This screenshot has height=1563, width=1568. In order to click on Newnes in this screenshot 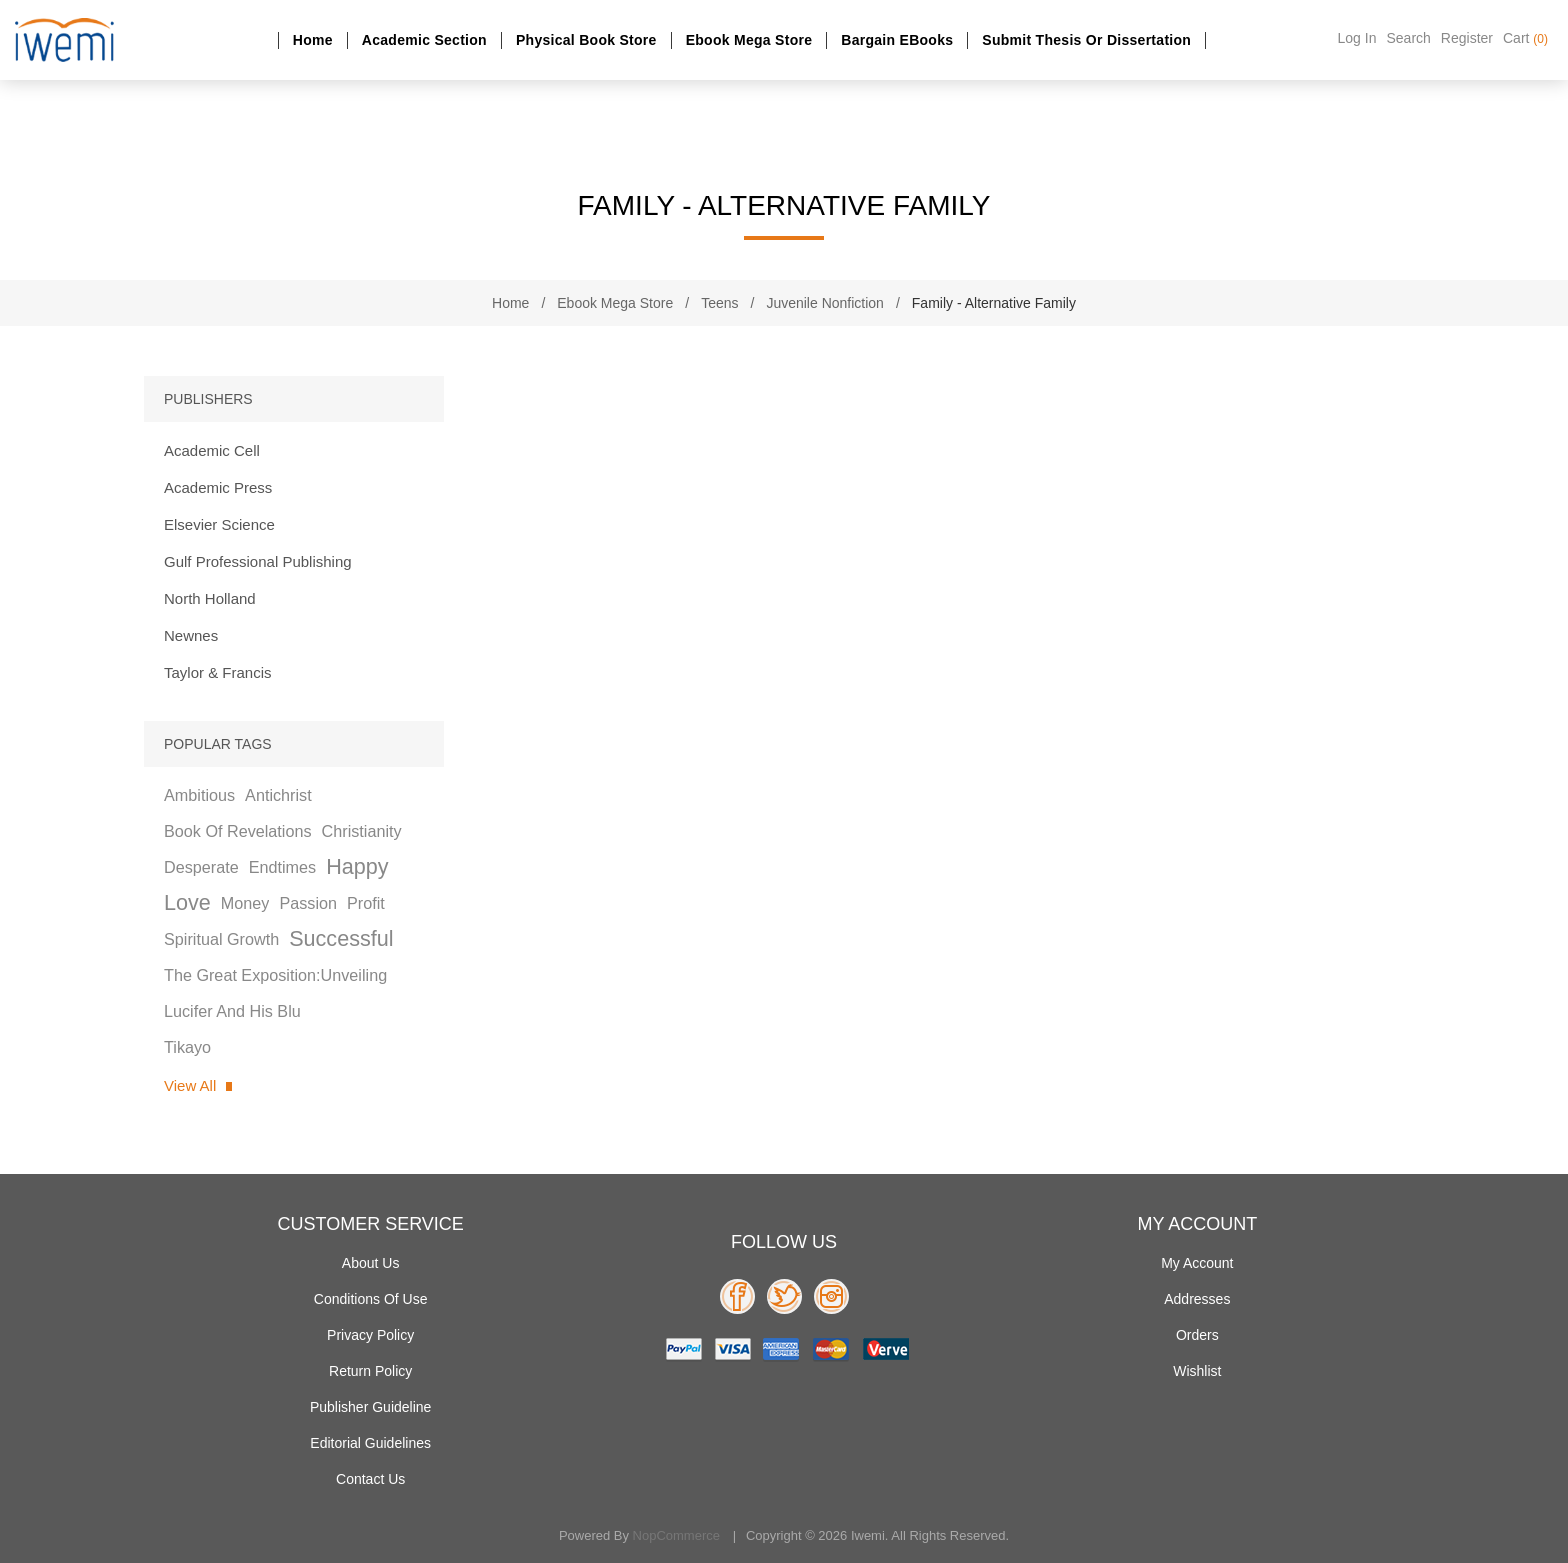, I will do `click(191, 635)`.